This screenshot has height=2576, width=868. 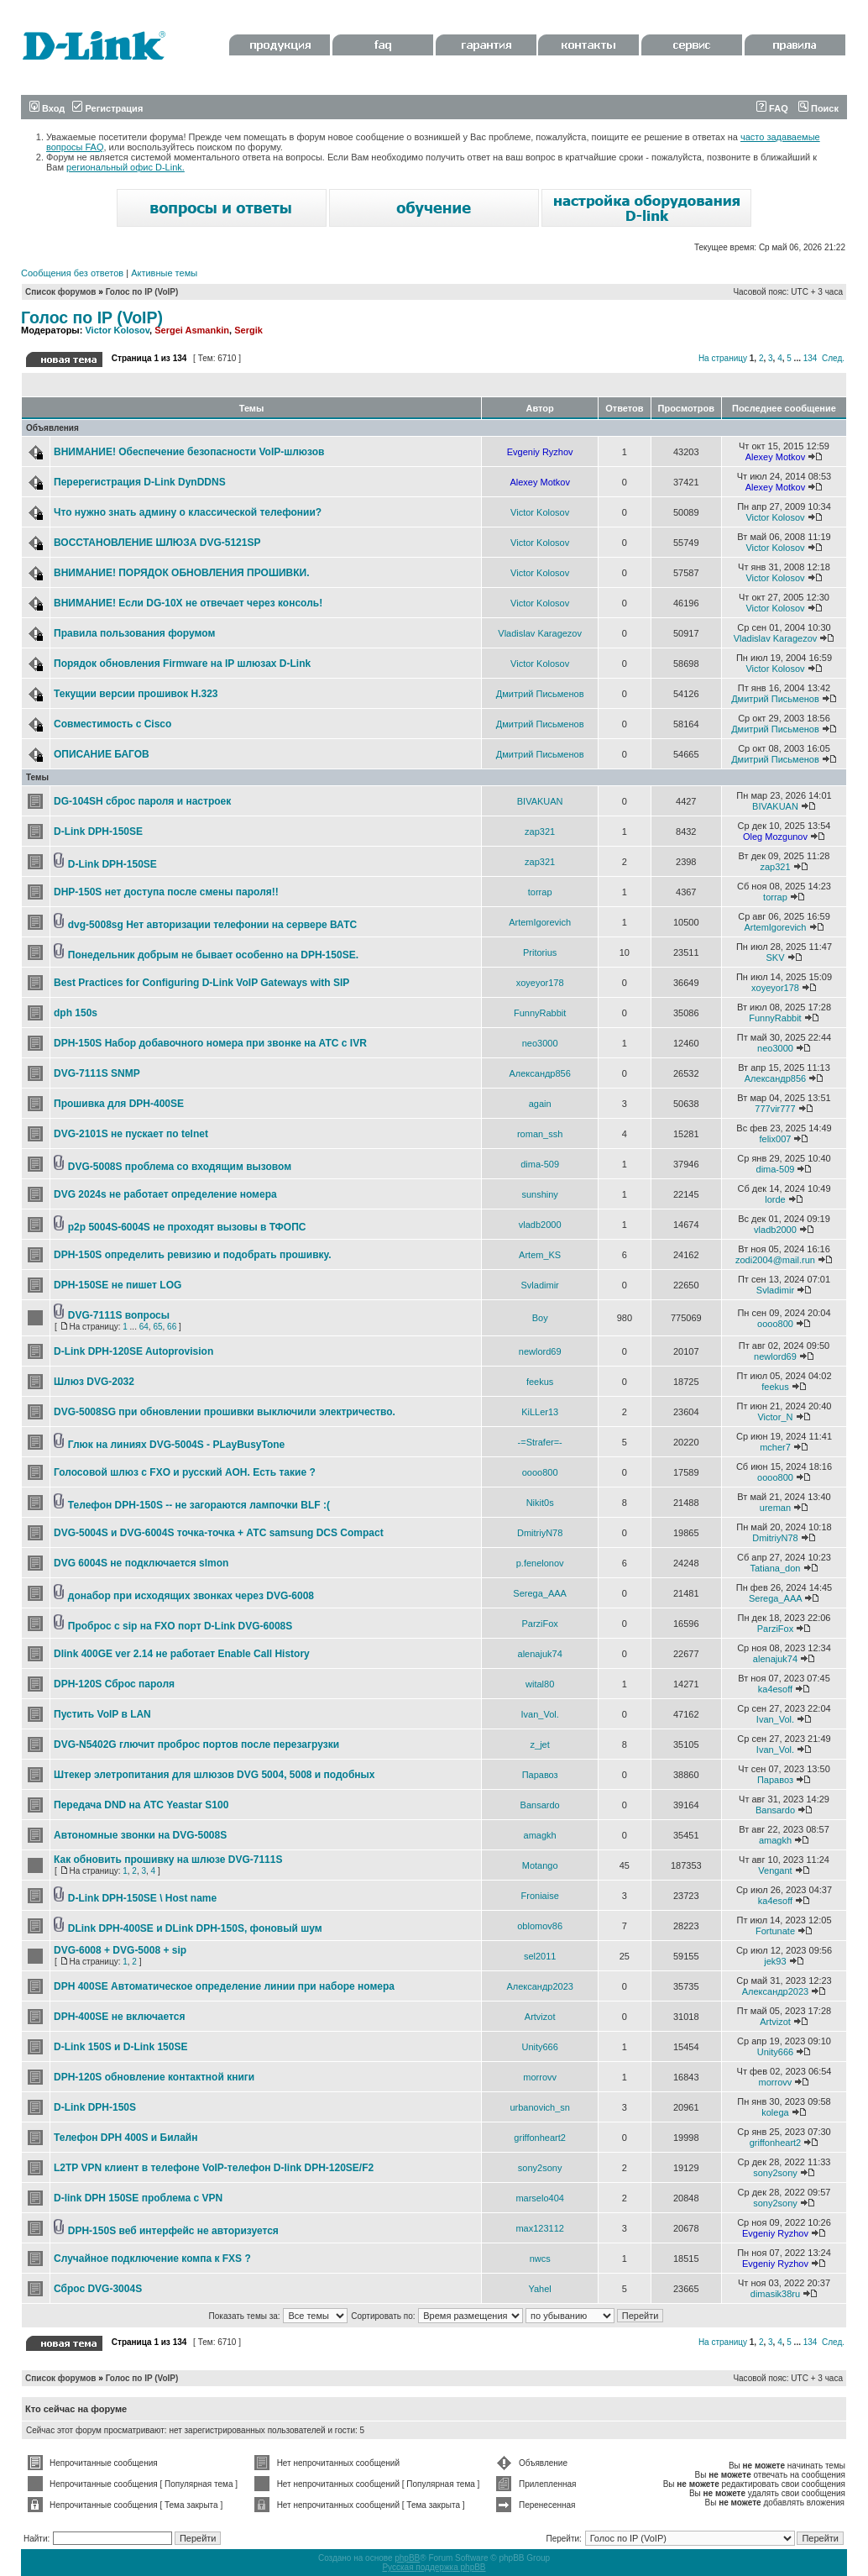 I want to click on max123112, so click(x=539, y=2228).